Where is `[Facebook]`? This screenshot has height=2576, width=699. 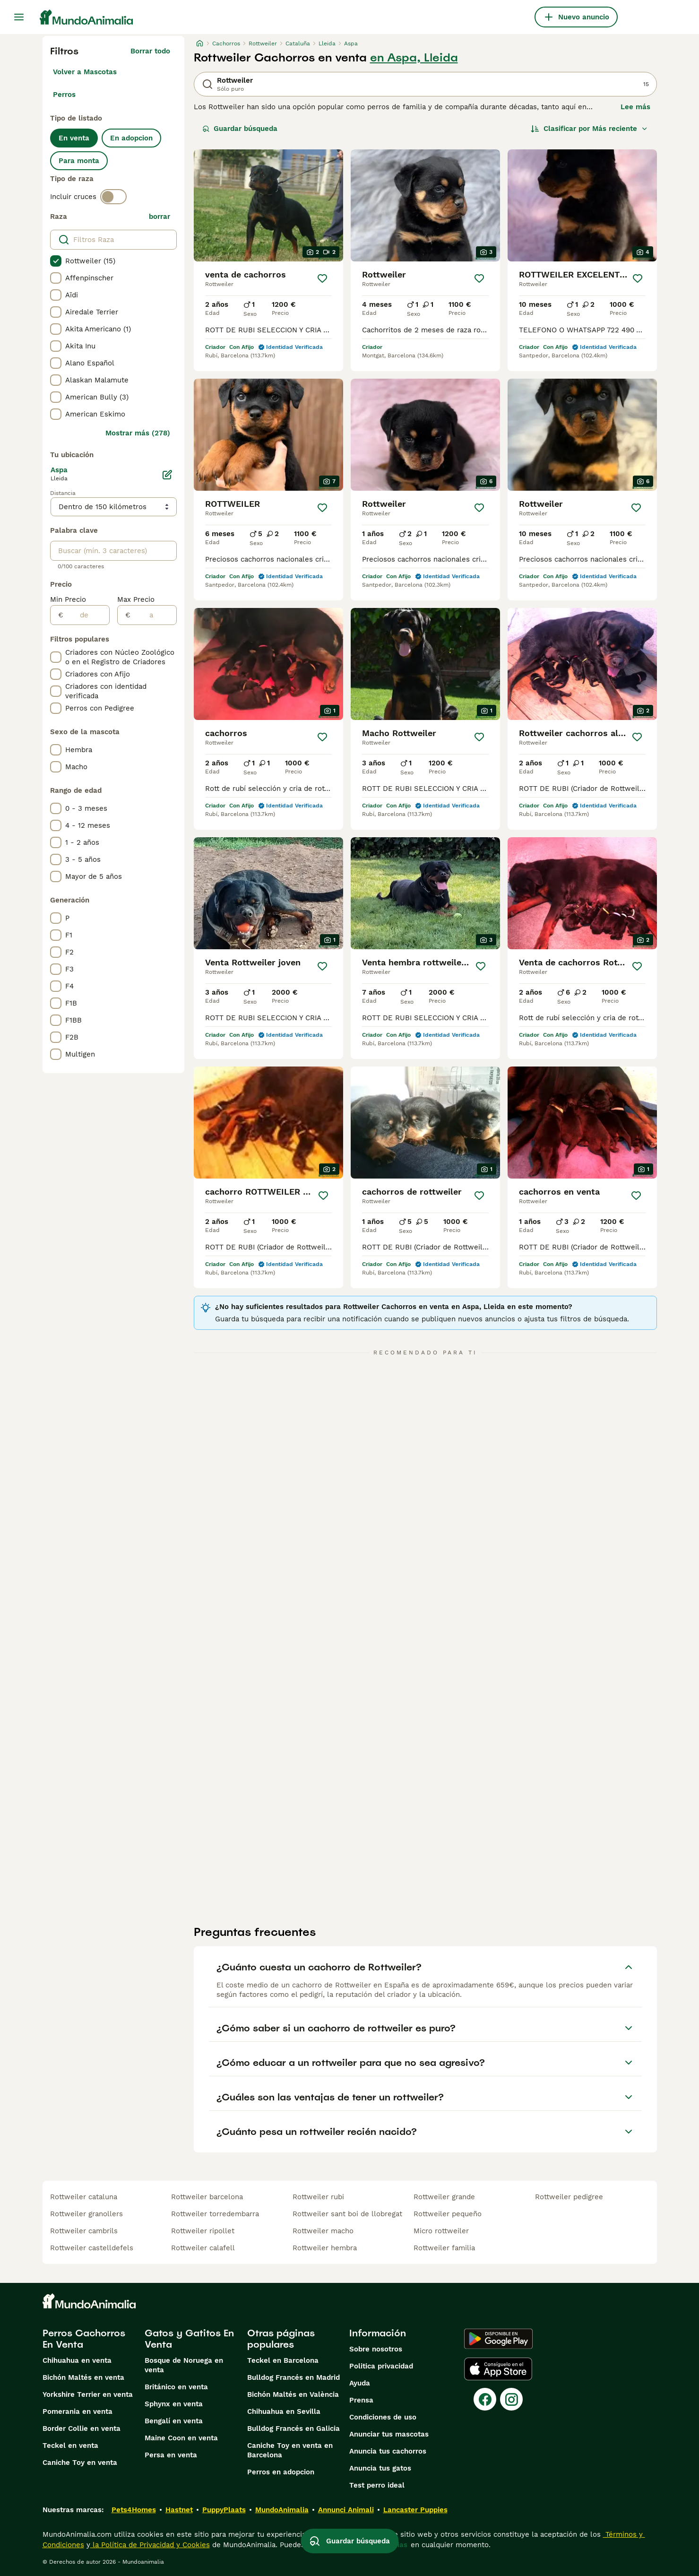 [Facebook] is located at coordinates (485, 2399).